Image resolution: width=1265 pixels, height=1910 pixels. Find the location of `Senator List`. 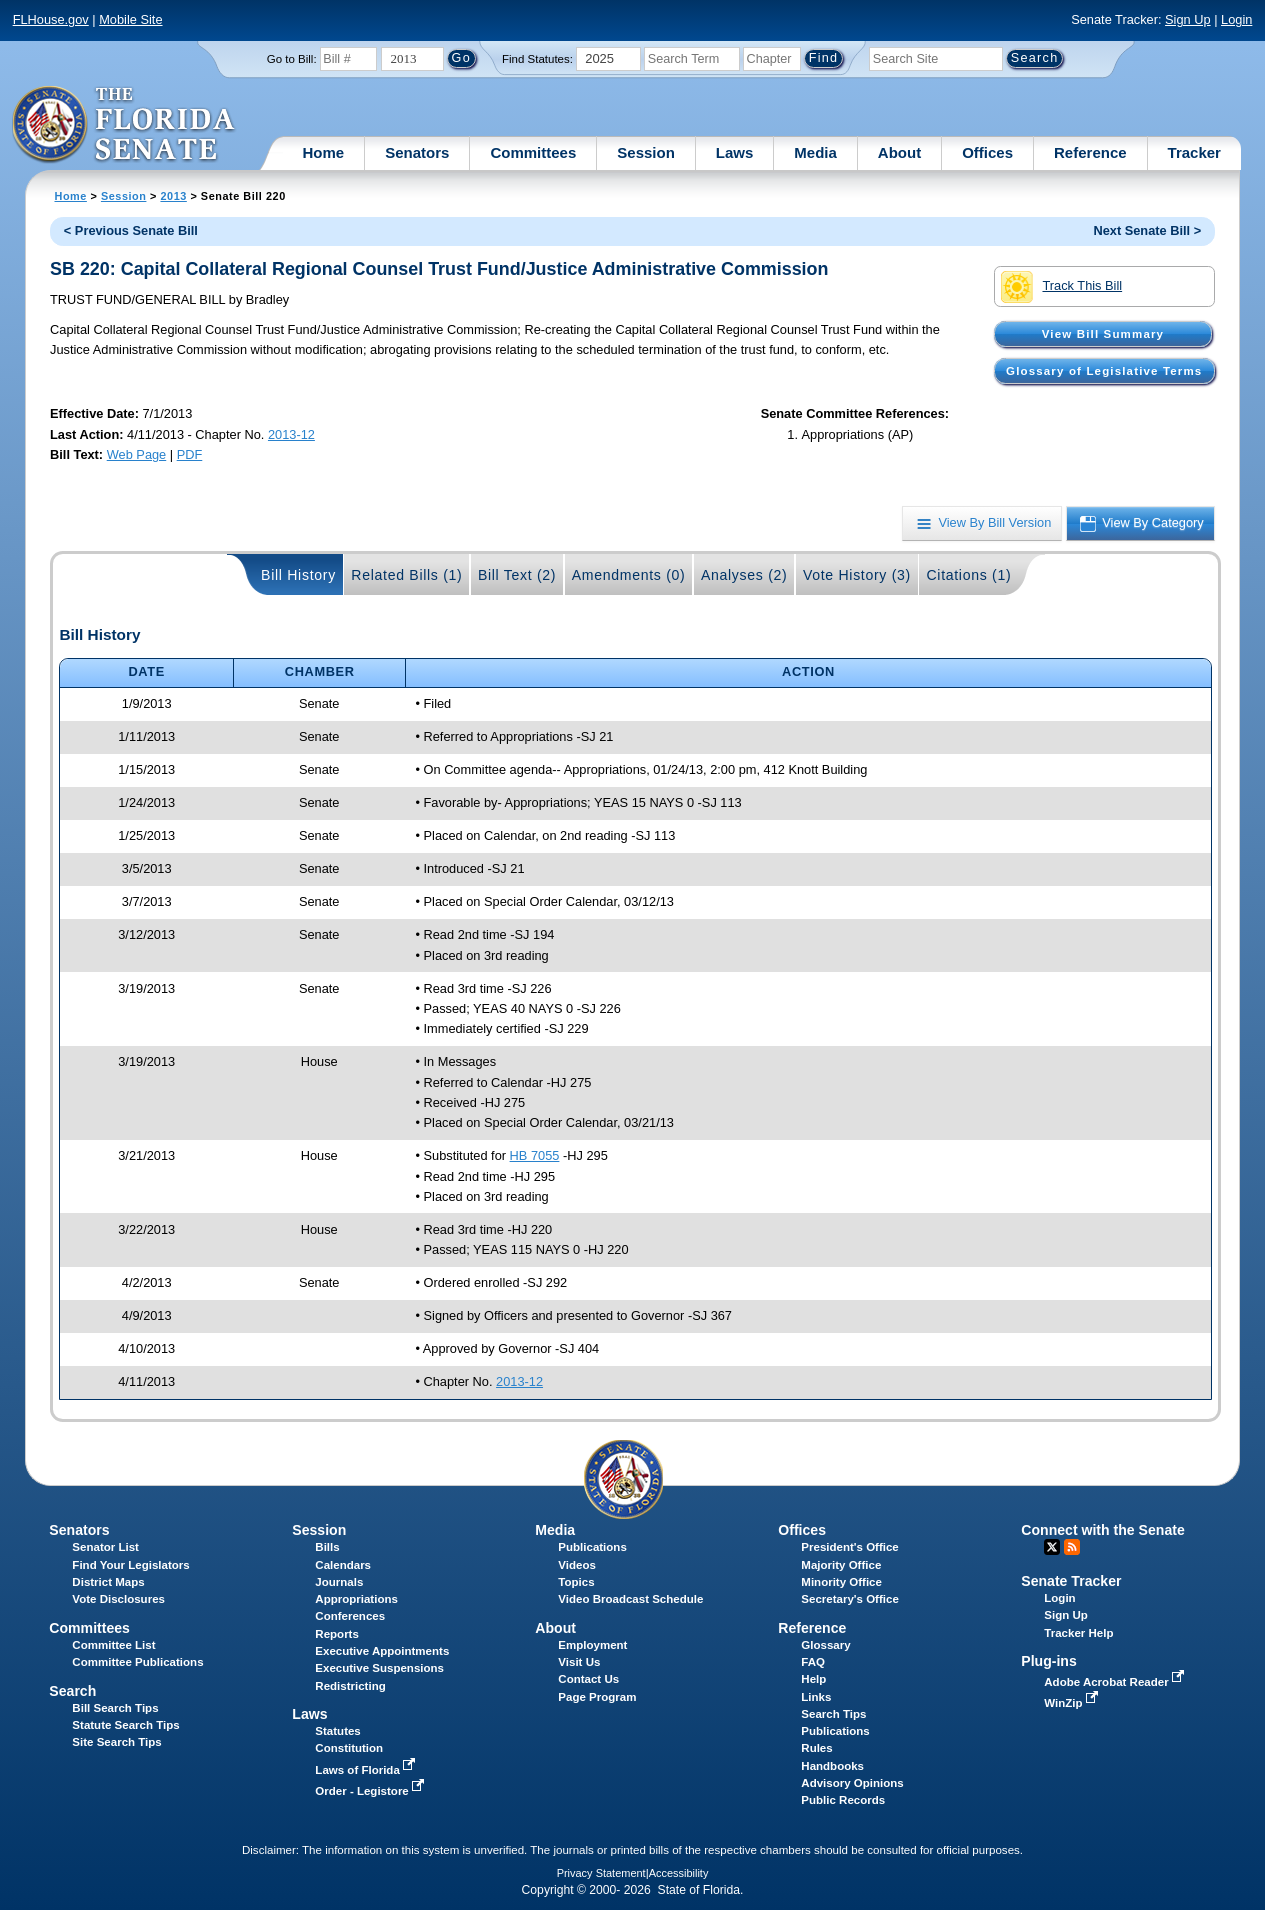

Senator List is located at coordinates (105, 1547).